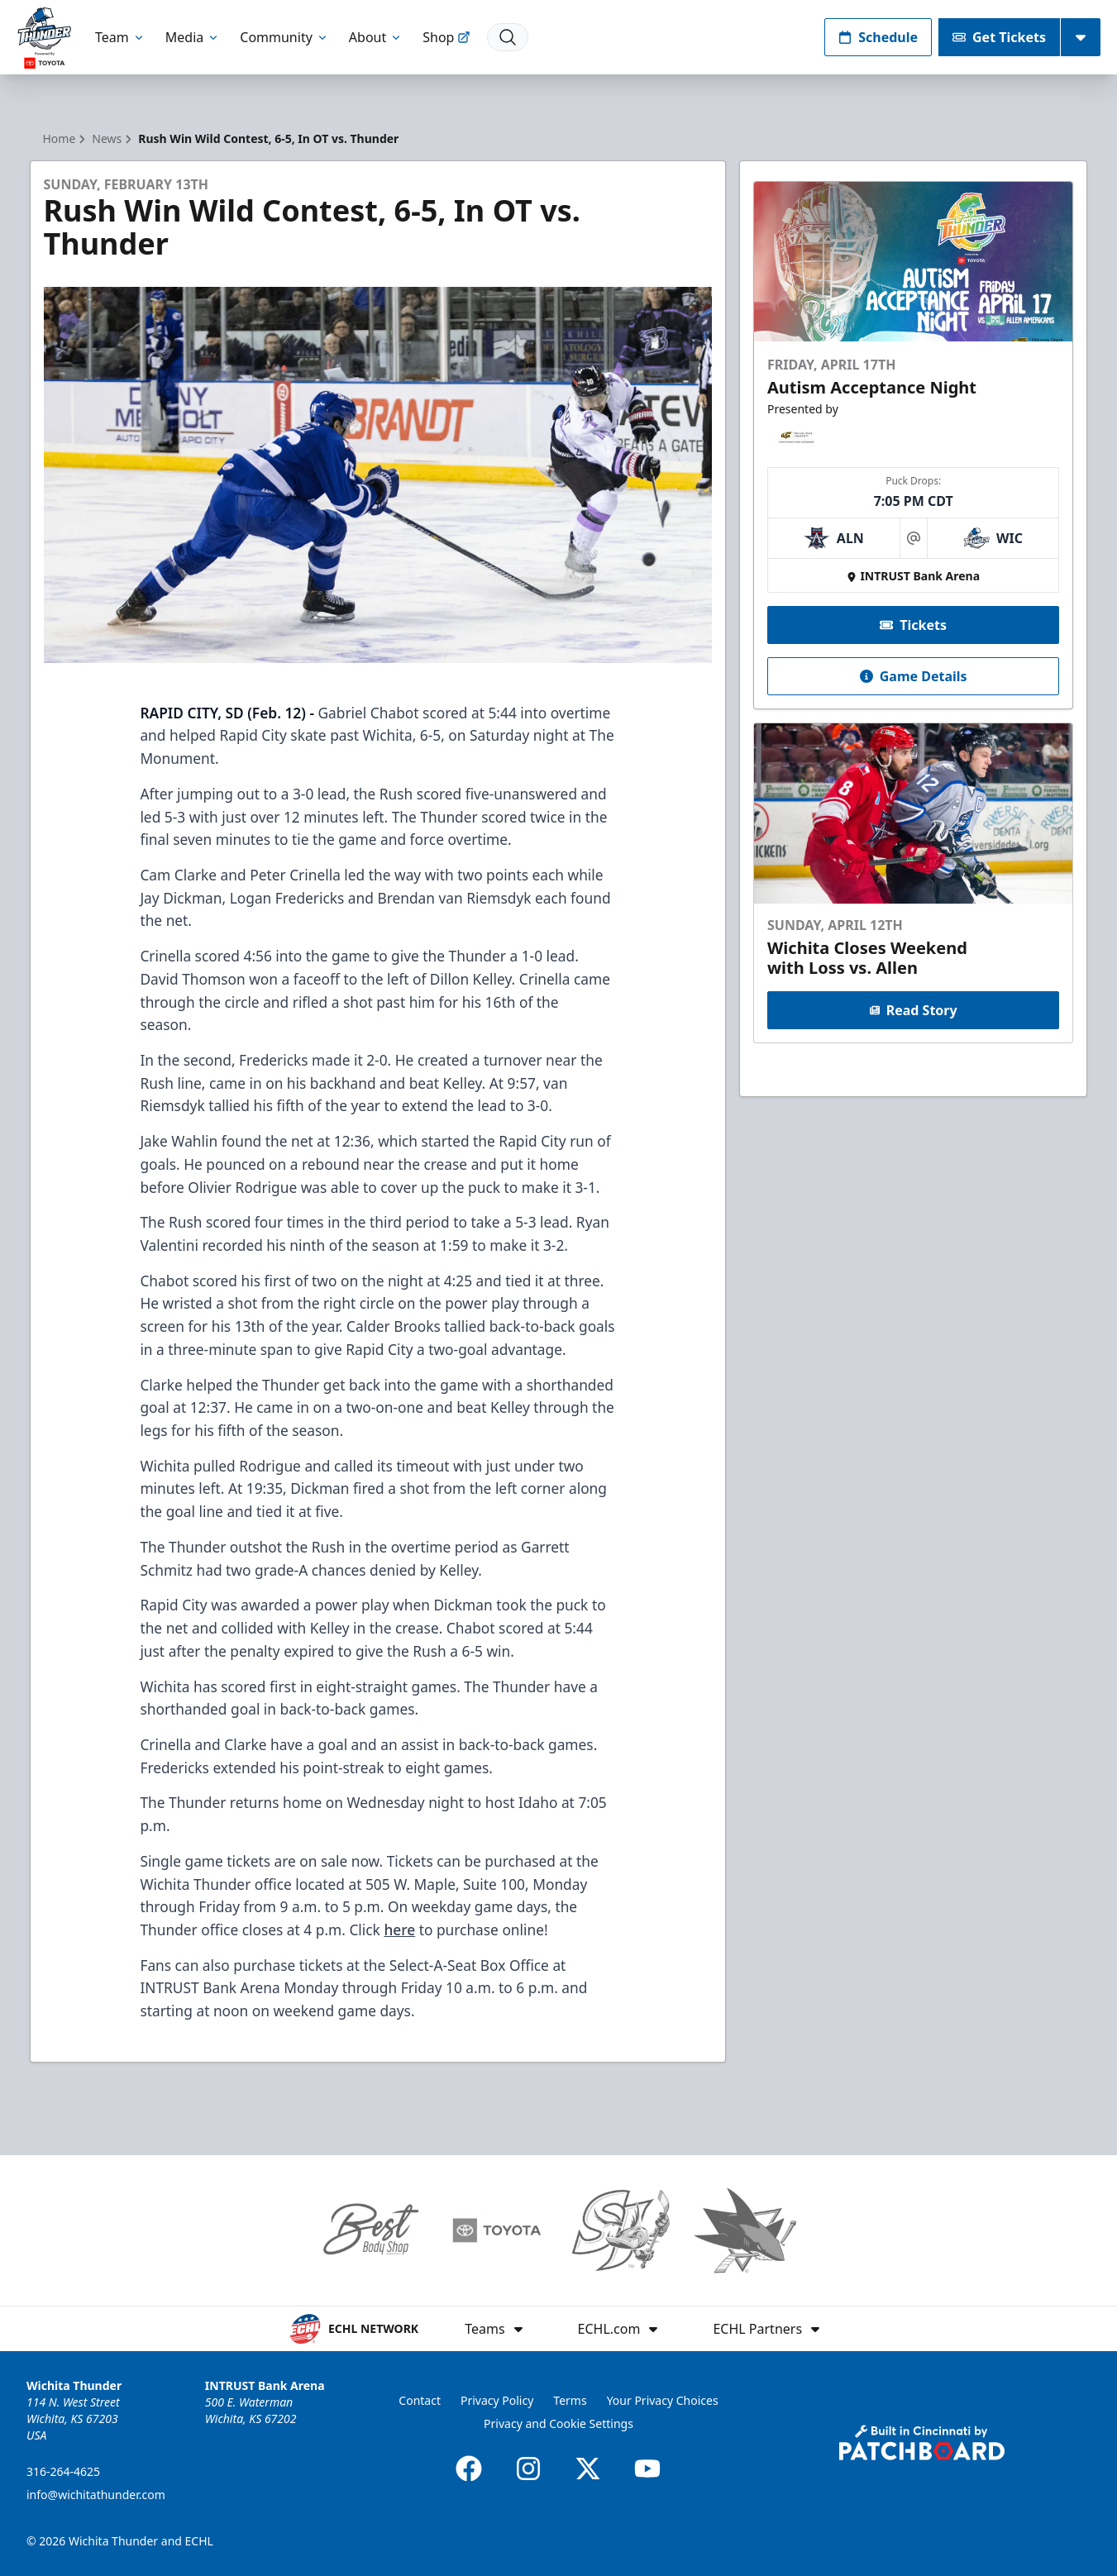  Describe the element at coordinates (420, 2400) in the screenshot. I see `Contact` at that location.